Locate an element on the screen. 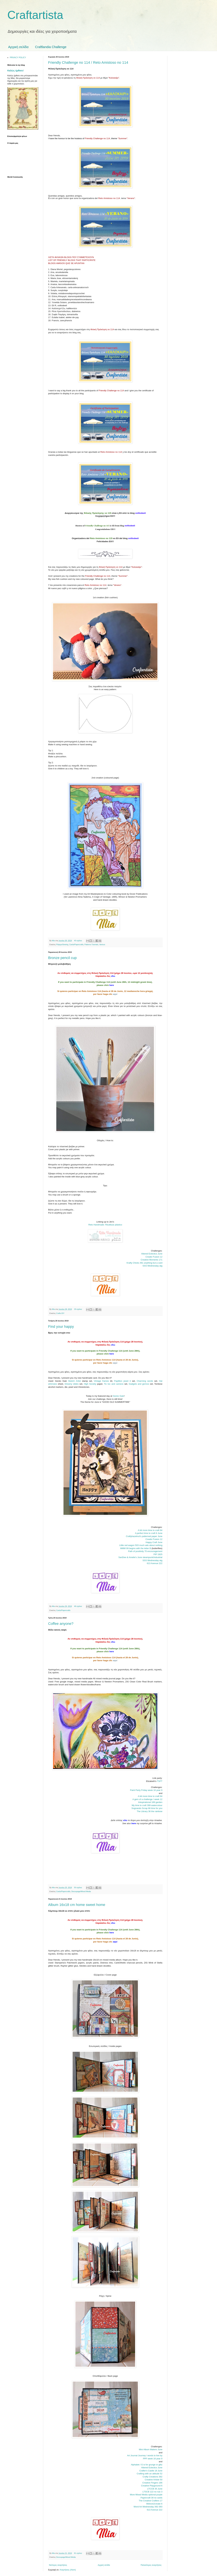 Image resolution: width=217 pixels, height=2576 pixels. Crafter's Castle 18 June is located at coordinates (150, 2470).